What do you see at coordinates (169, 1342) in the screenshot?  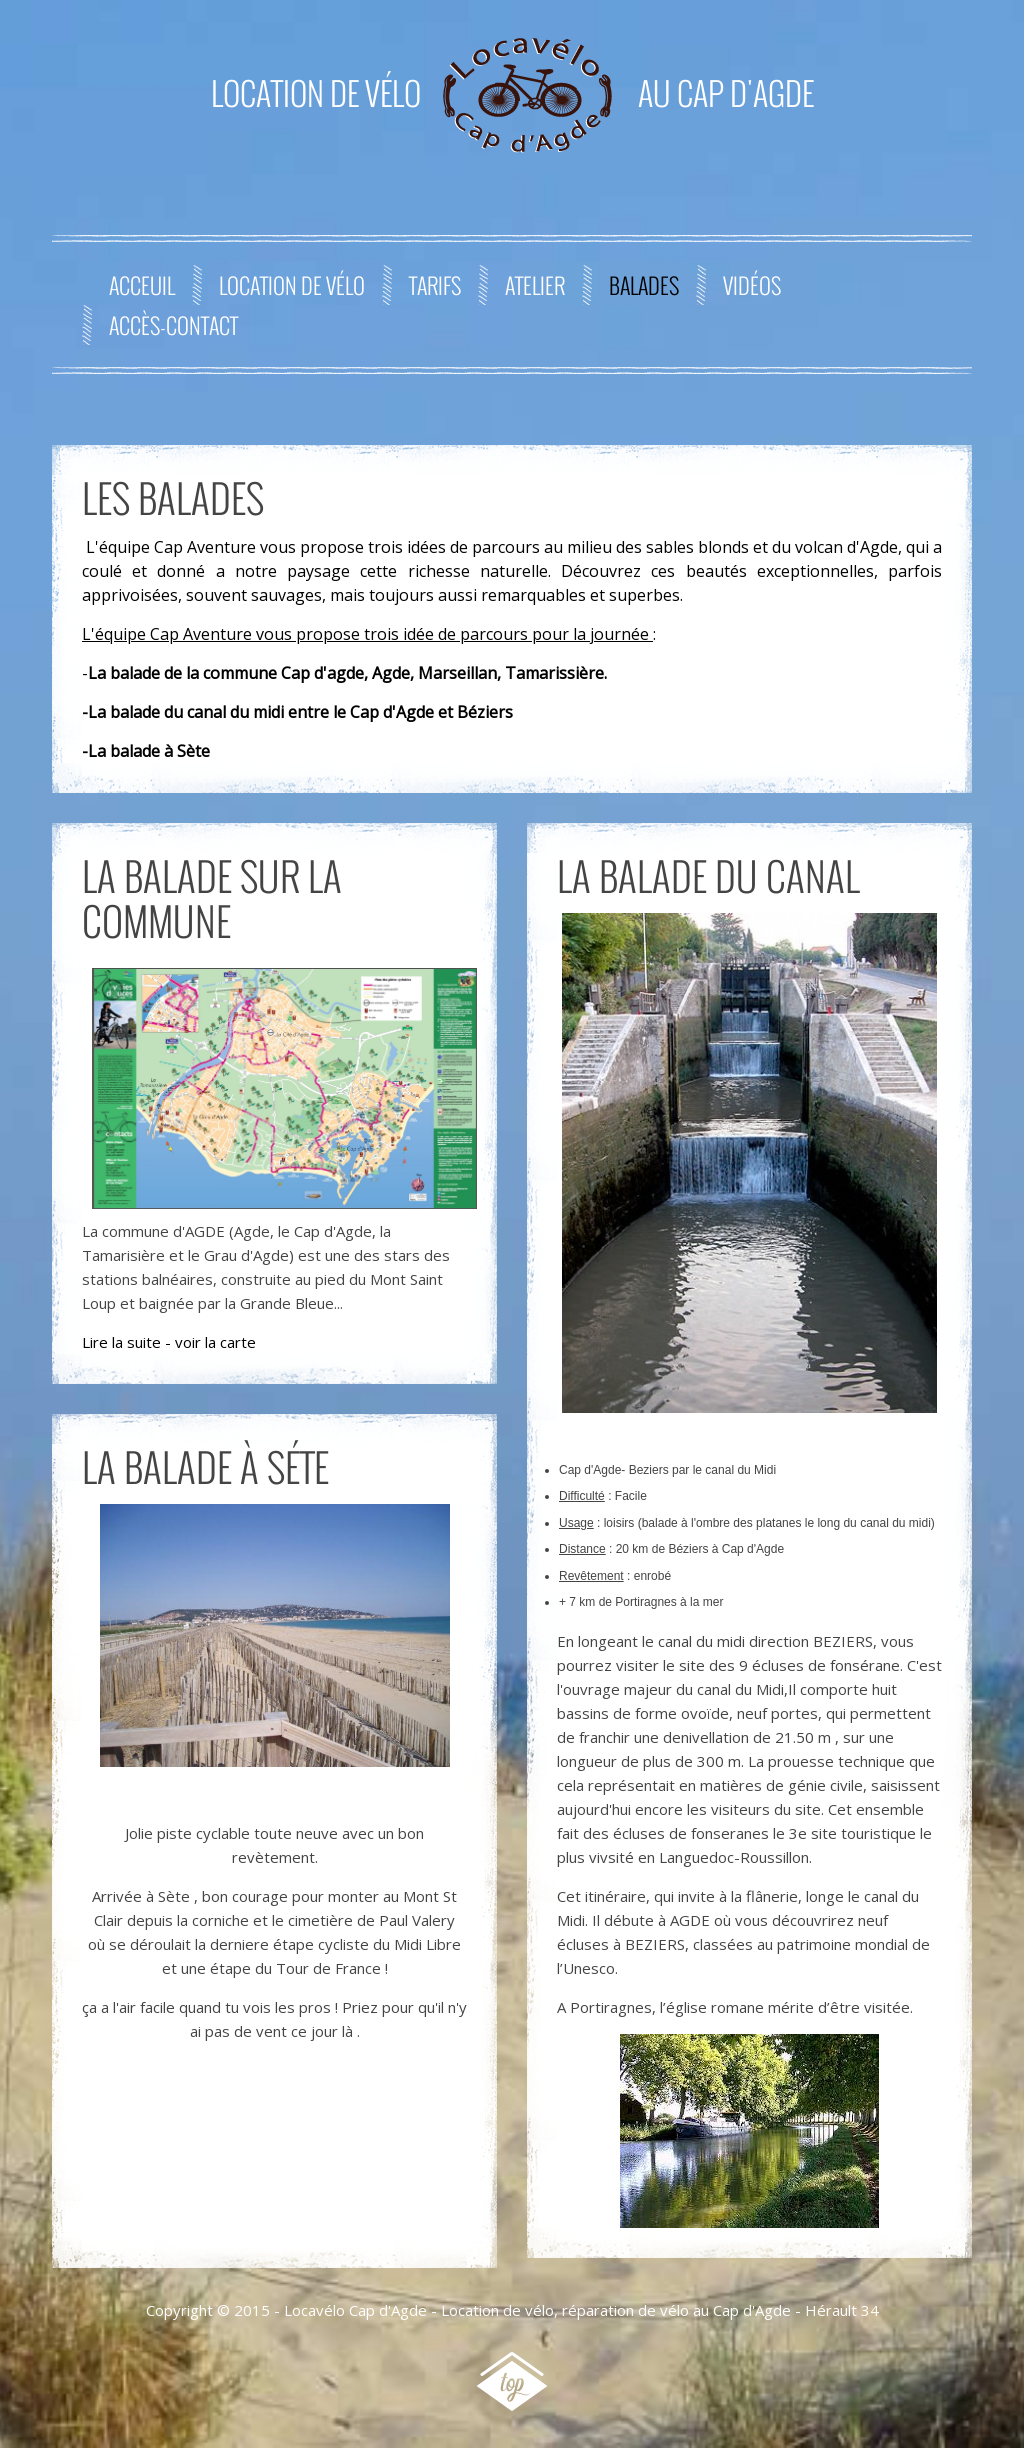 I see `Lire la suite - voir la carte` at bounding box center [169, 1342].